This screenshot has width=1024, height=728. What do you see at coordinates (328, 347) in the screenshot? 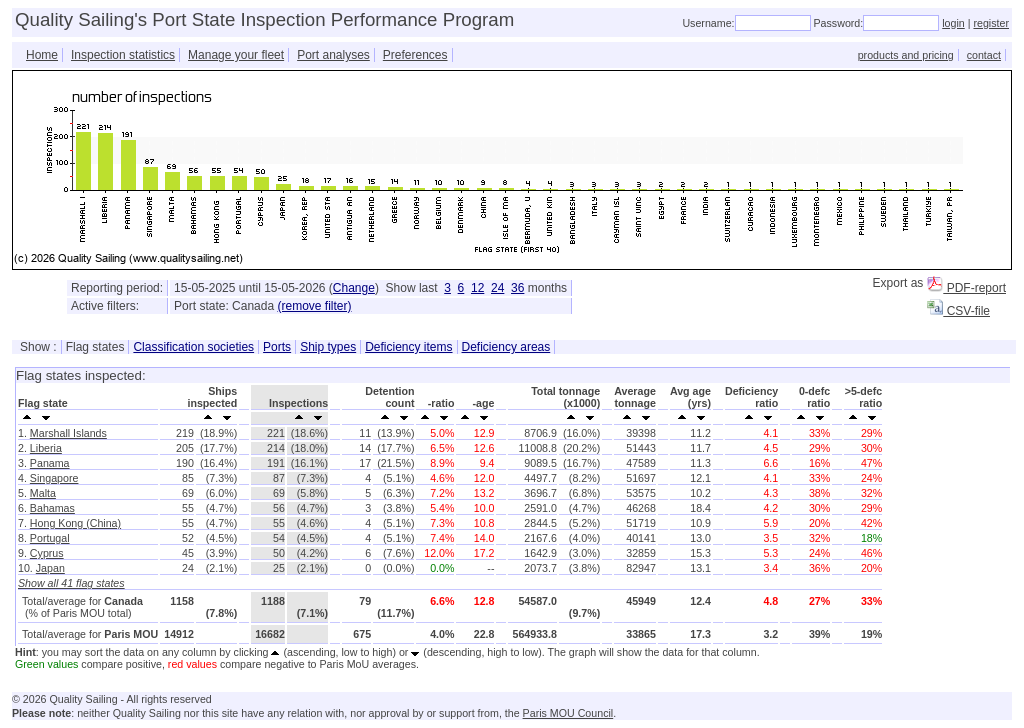
I see `Ship types` at bounding box center [328, 347].